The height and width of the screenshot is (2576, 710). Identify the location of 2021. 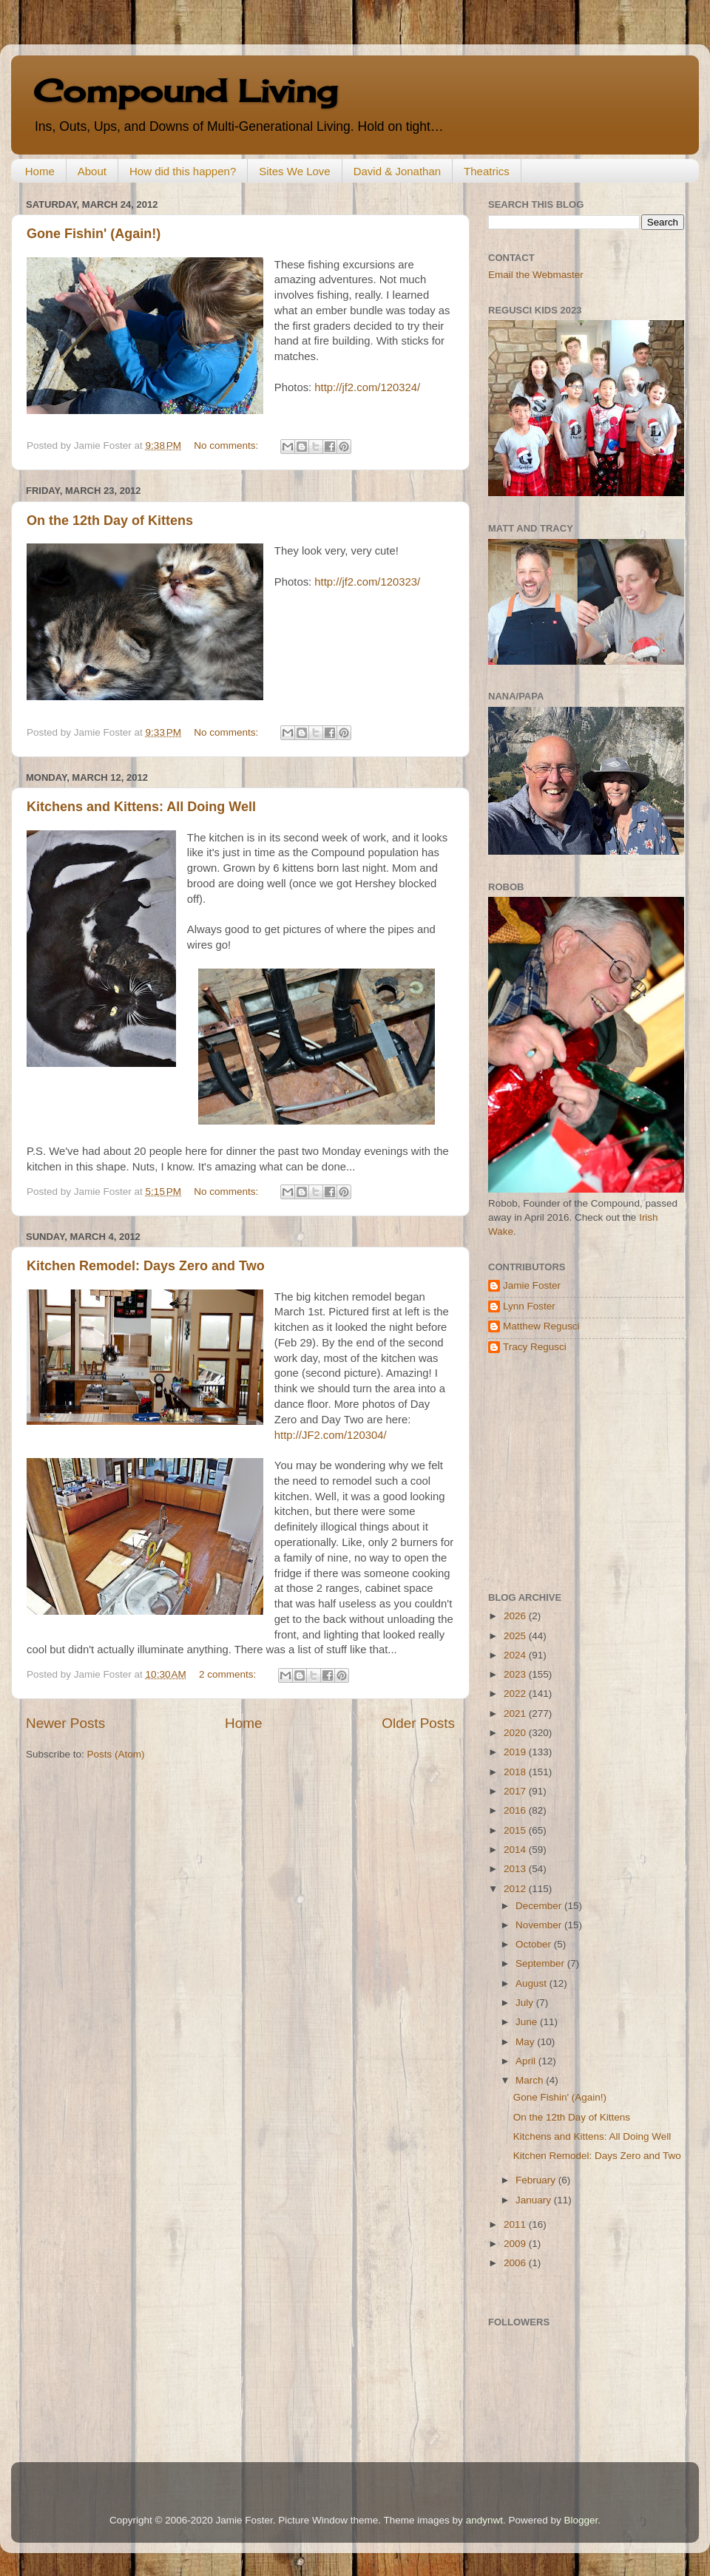
(516, 1713).